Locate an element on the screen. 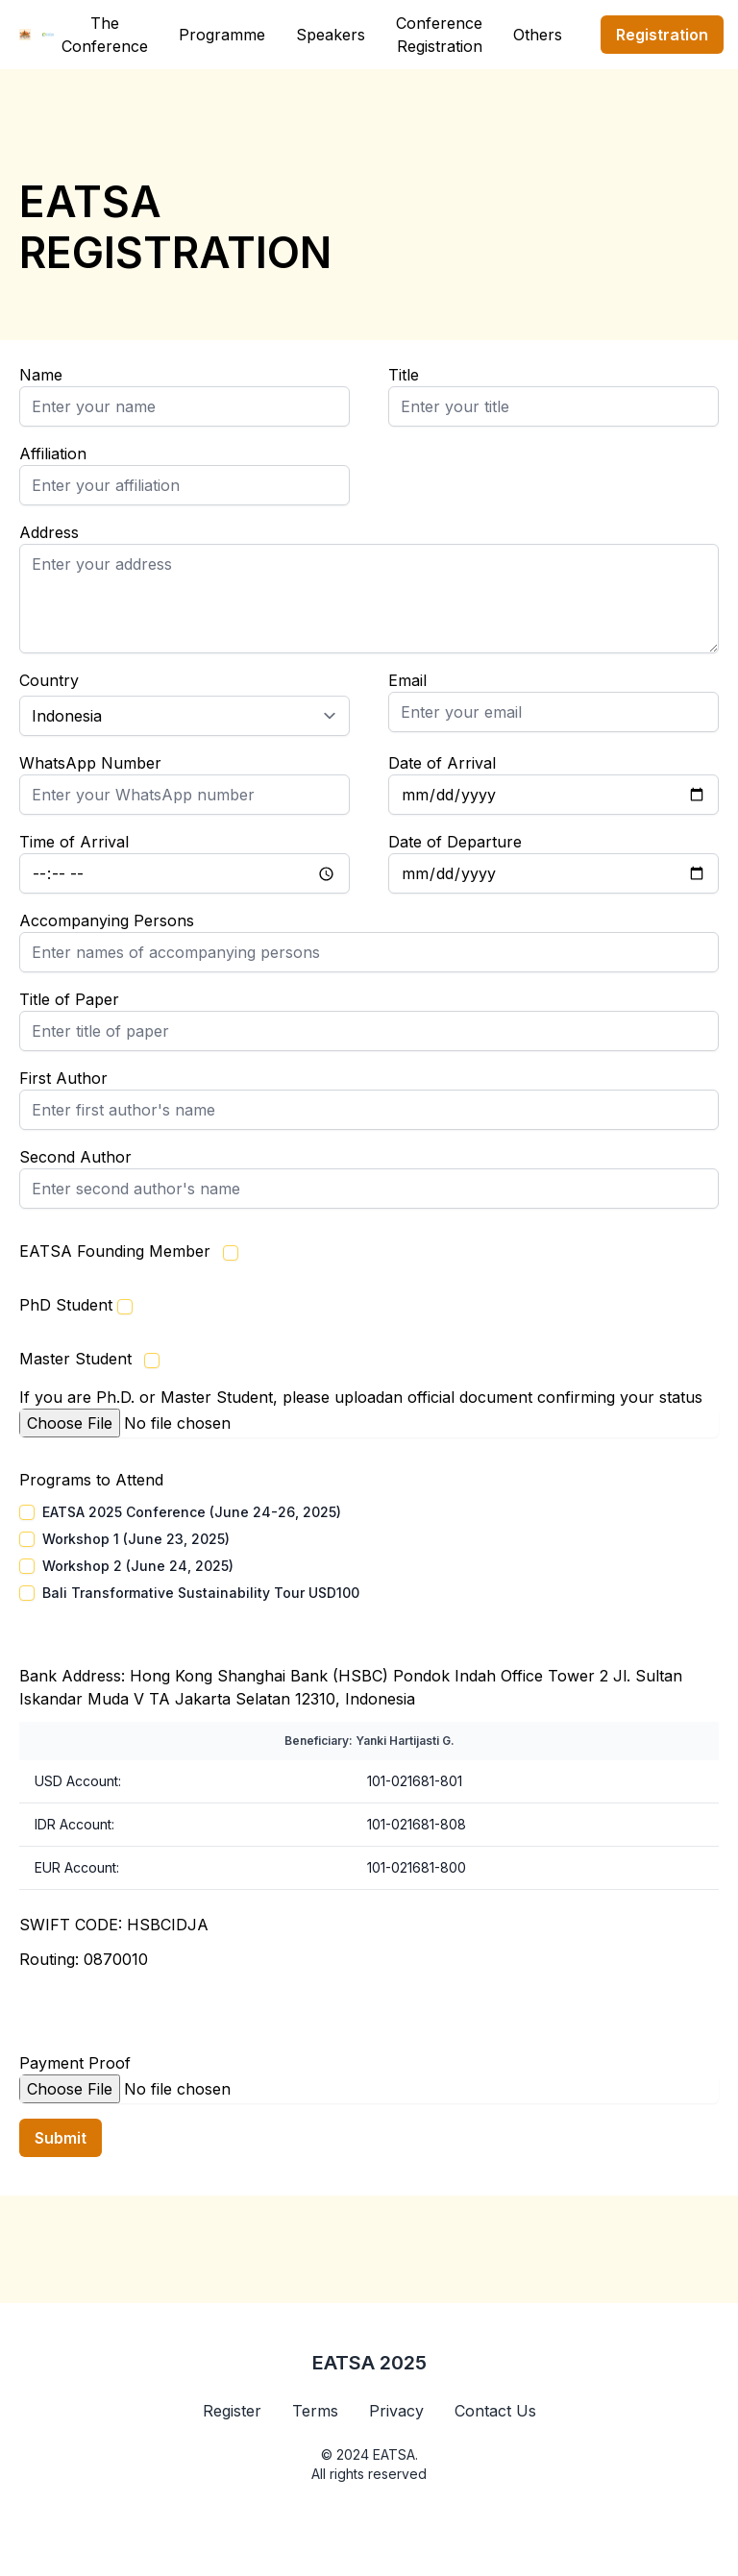  Speakers is located at coordinates (330, 34).